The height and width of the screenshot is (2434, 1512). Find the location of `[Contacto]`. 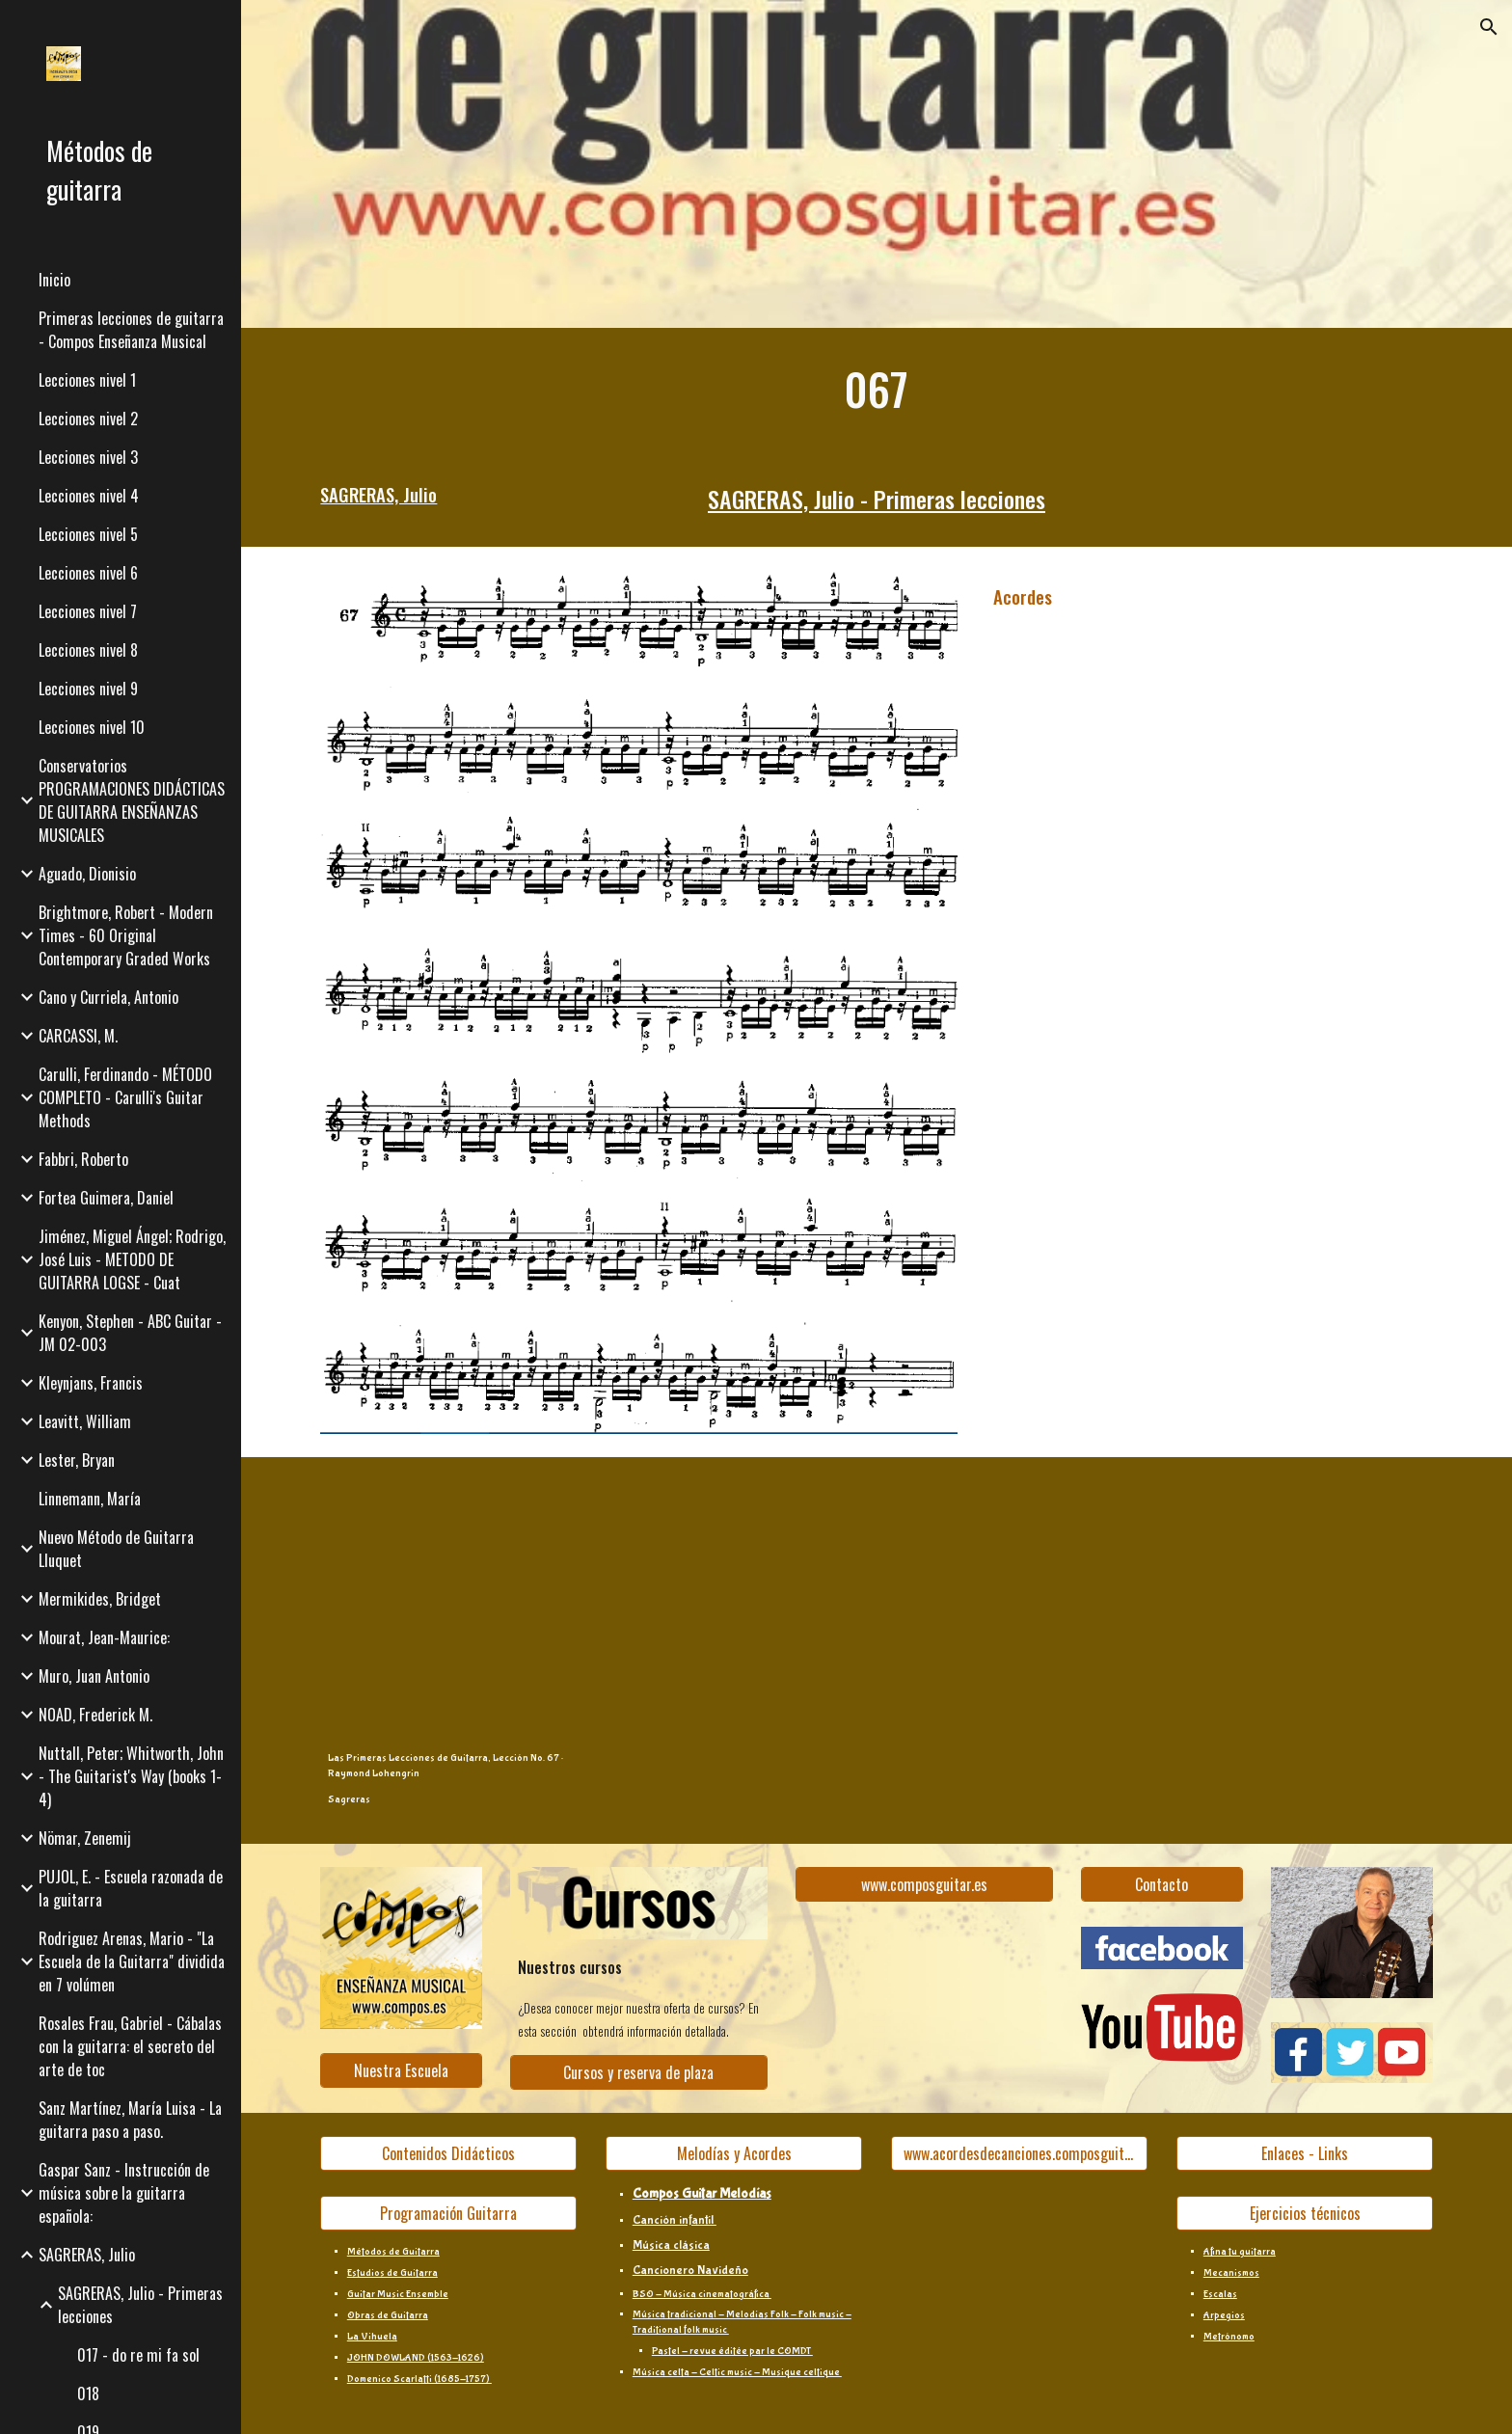

[Contacto] is located at coordinates (1162, 1884).